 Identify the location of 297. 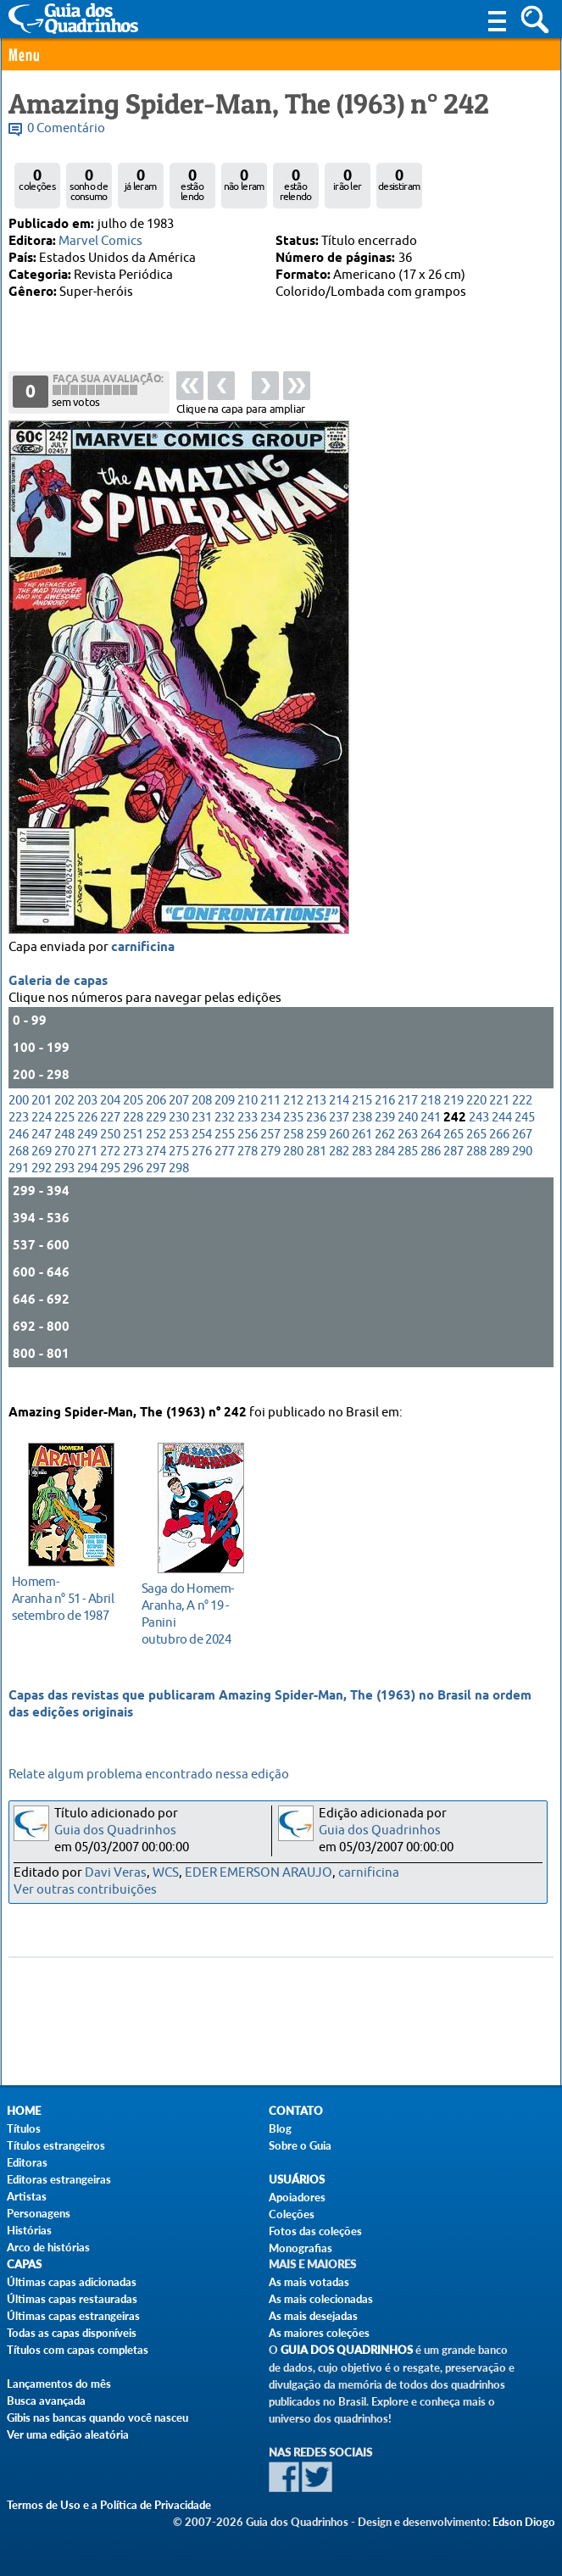
(156, 1183).